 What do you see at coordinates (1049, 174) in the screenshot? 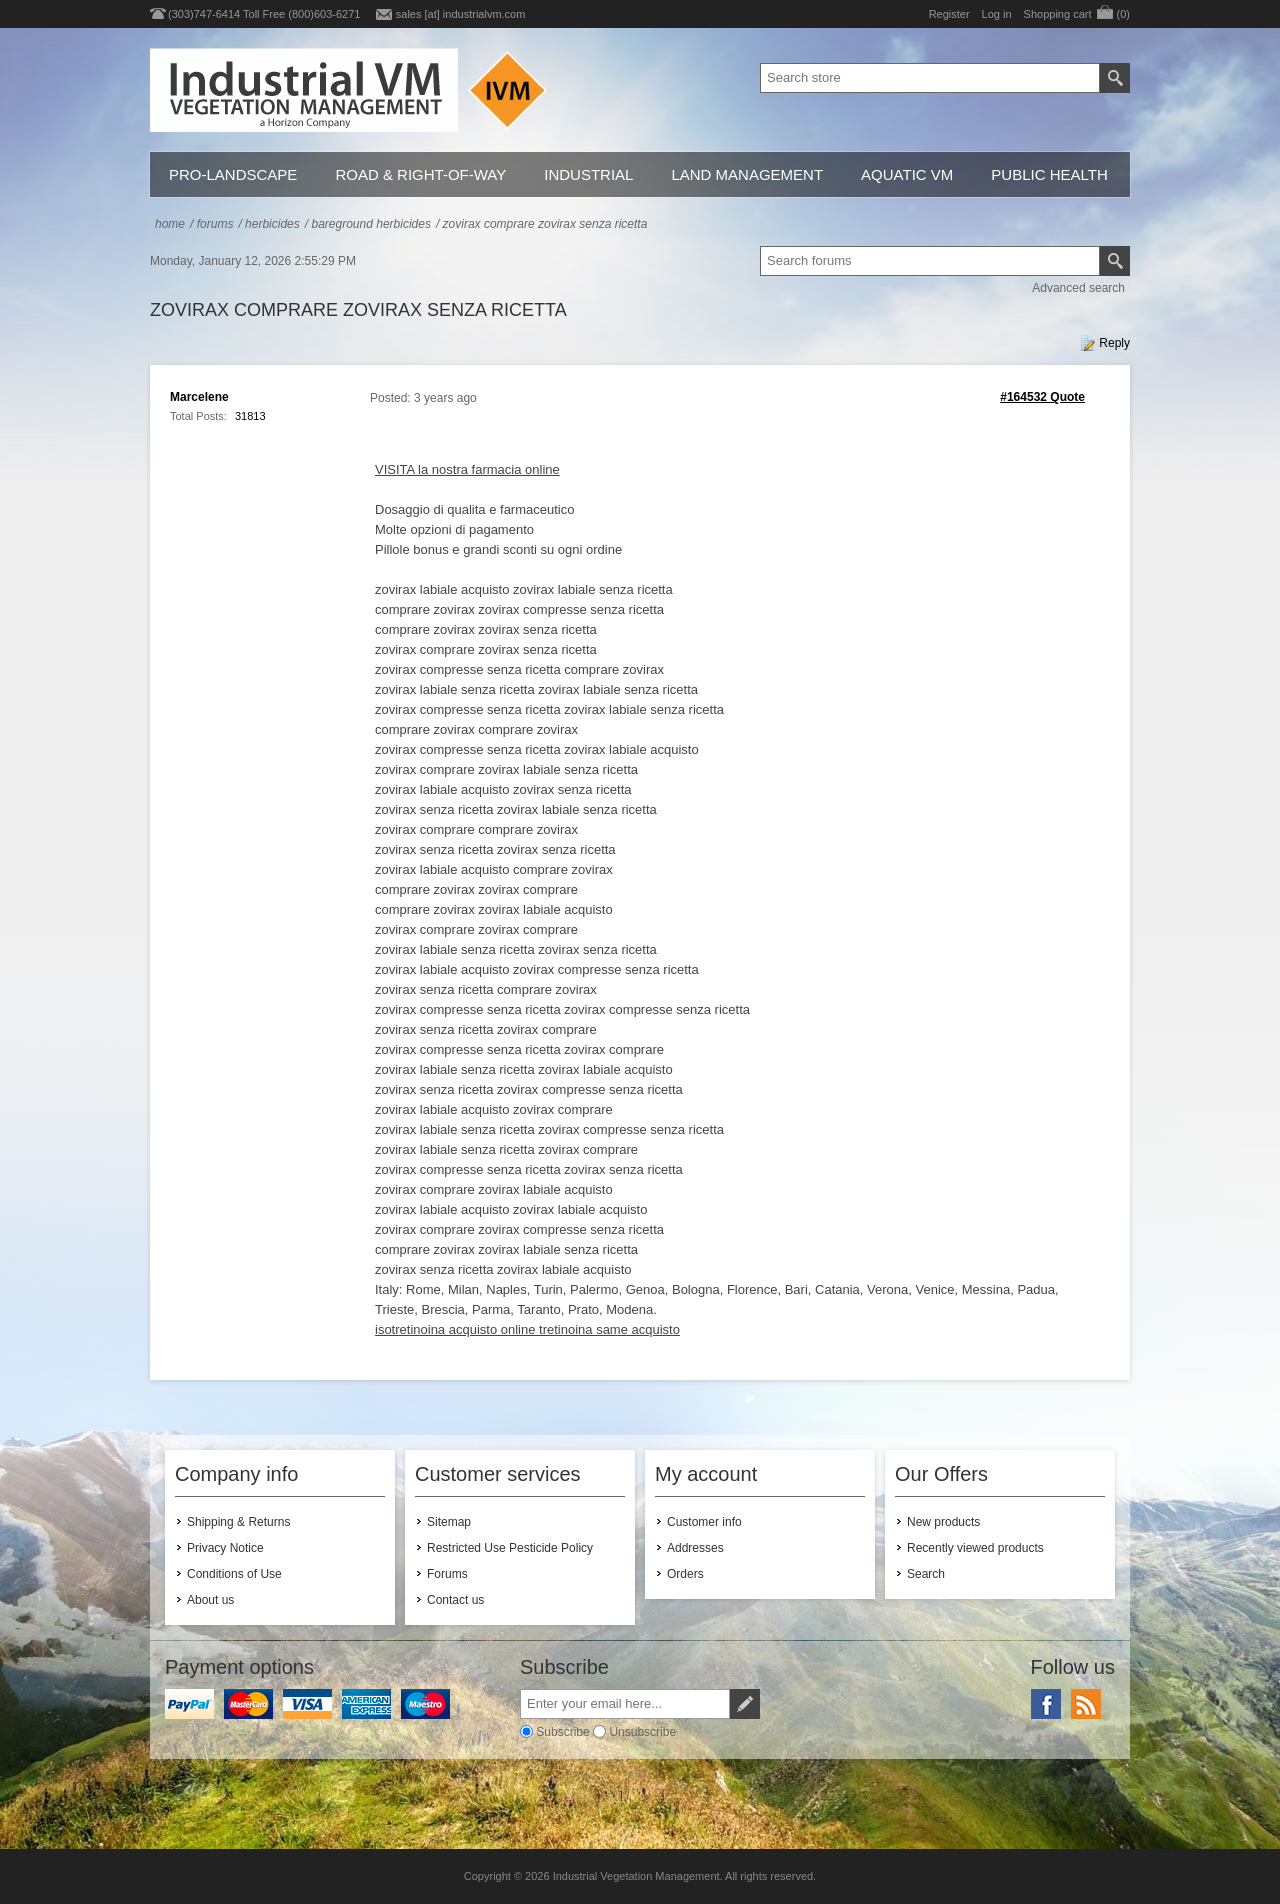
I see `Public Health` at bounding box center [1049, 174].